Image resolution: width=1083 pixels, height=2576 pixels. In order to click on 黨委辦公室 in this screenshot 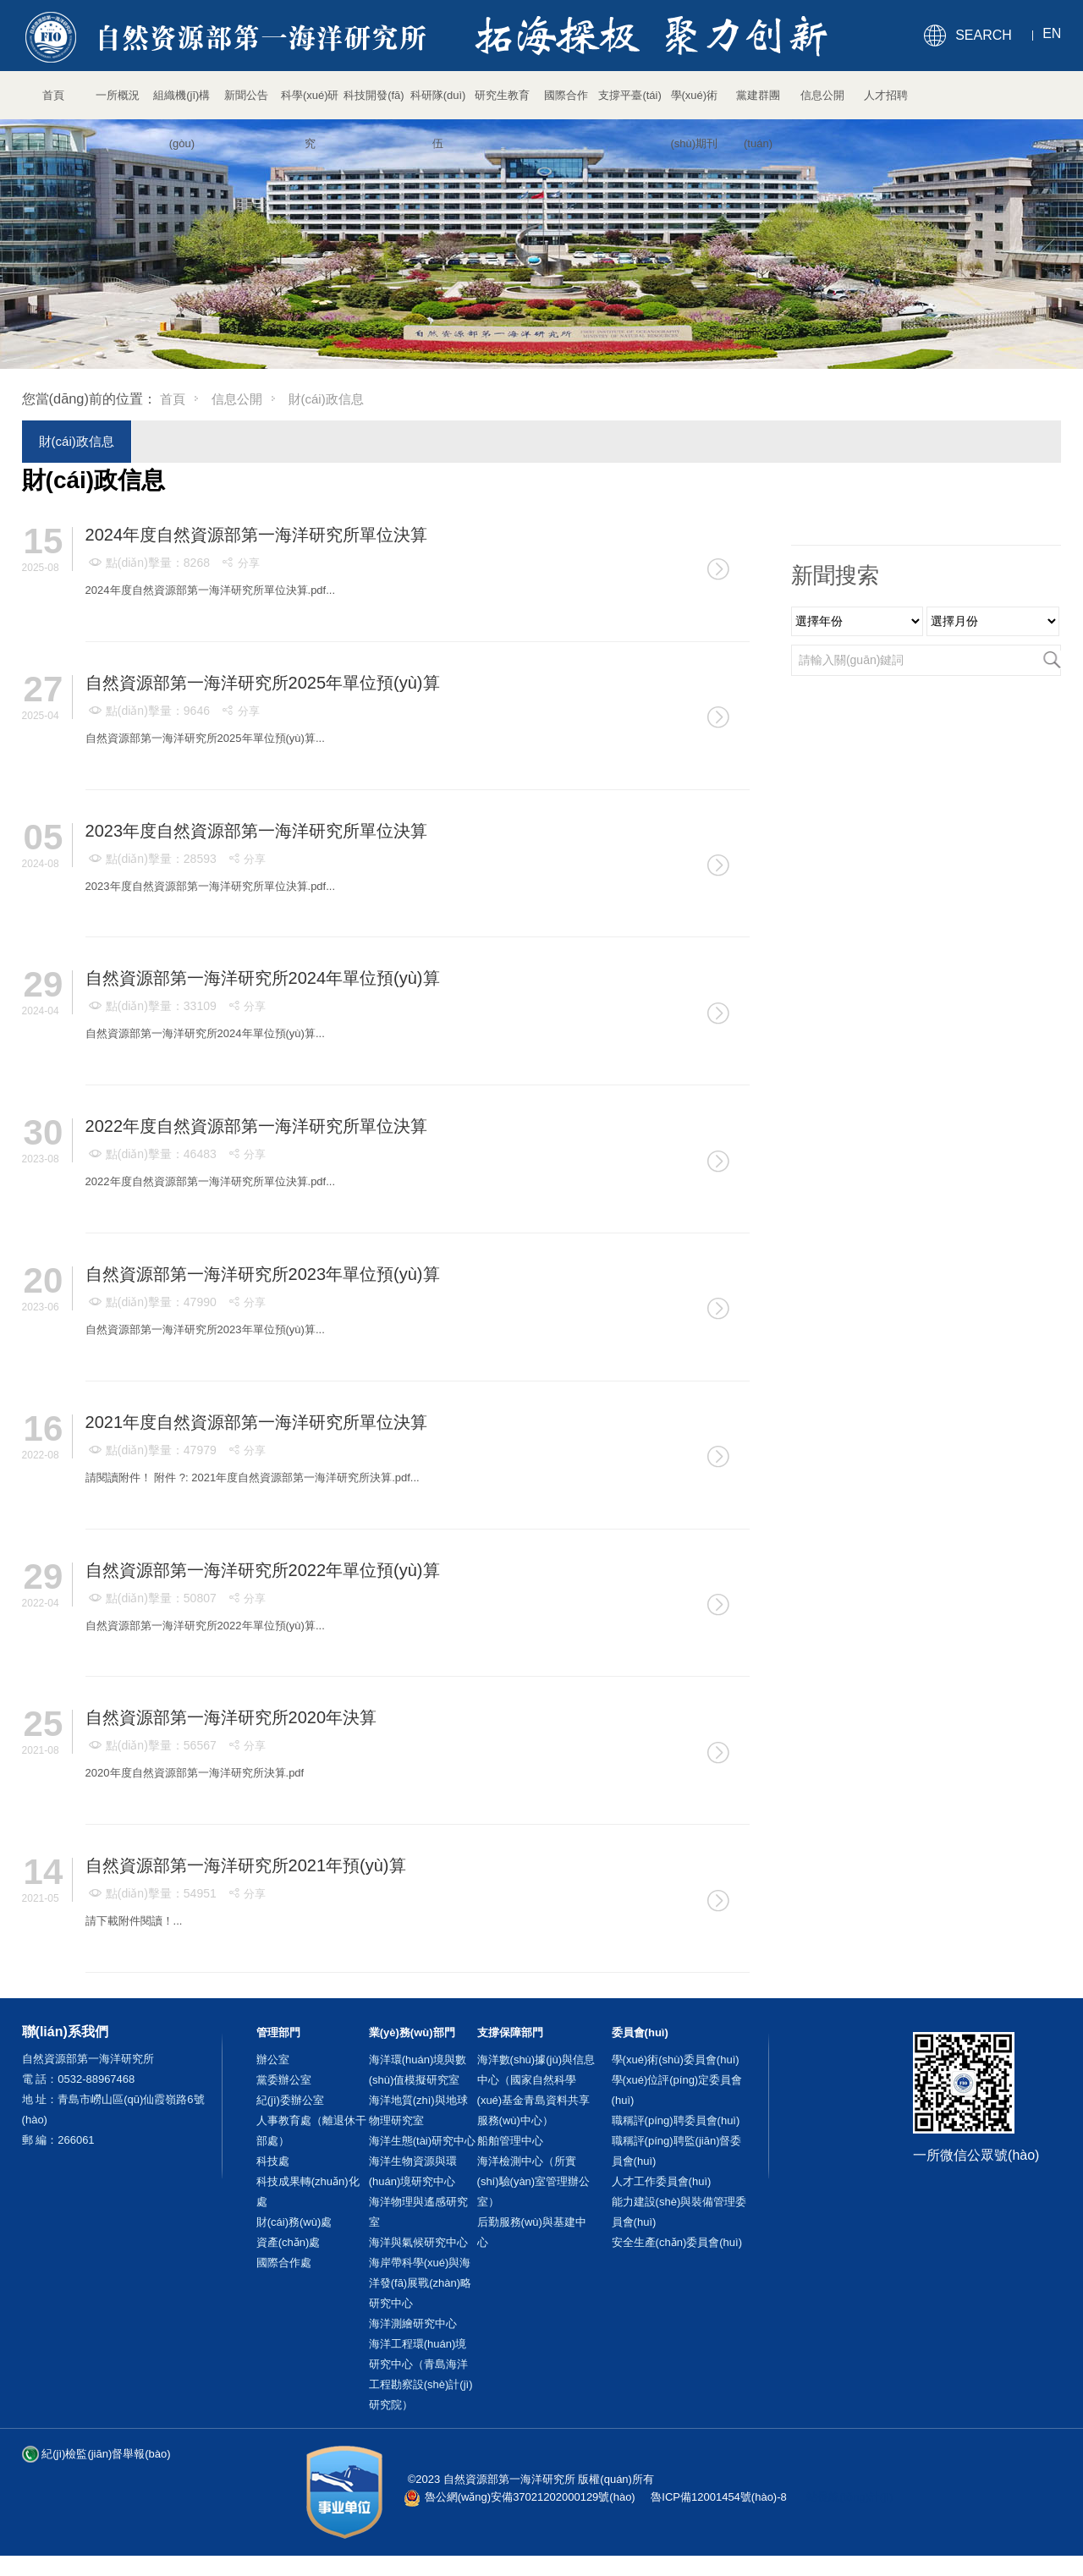, I will do `click(283, 2079)`.